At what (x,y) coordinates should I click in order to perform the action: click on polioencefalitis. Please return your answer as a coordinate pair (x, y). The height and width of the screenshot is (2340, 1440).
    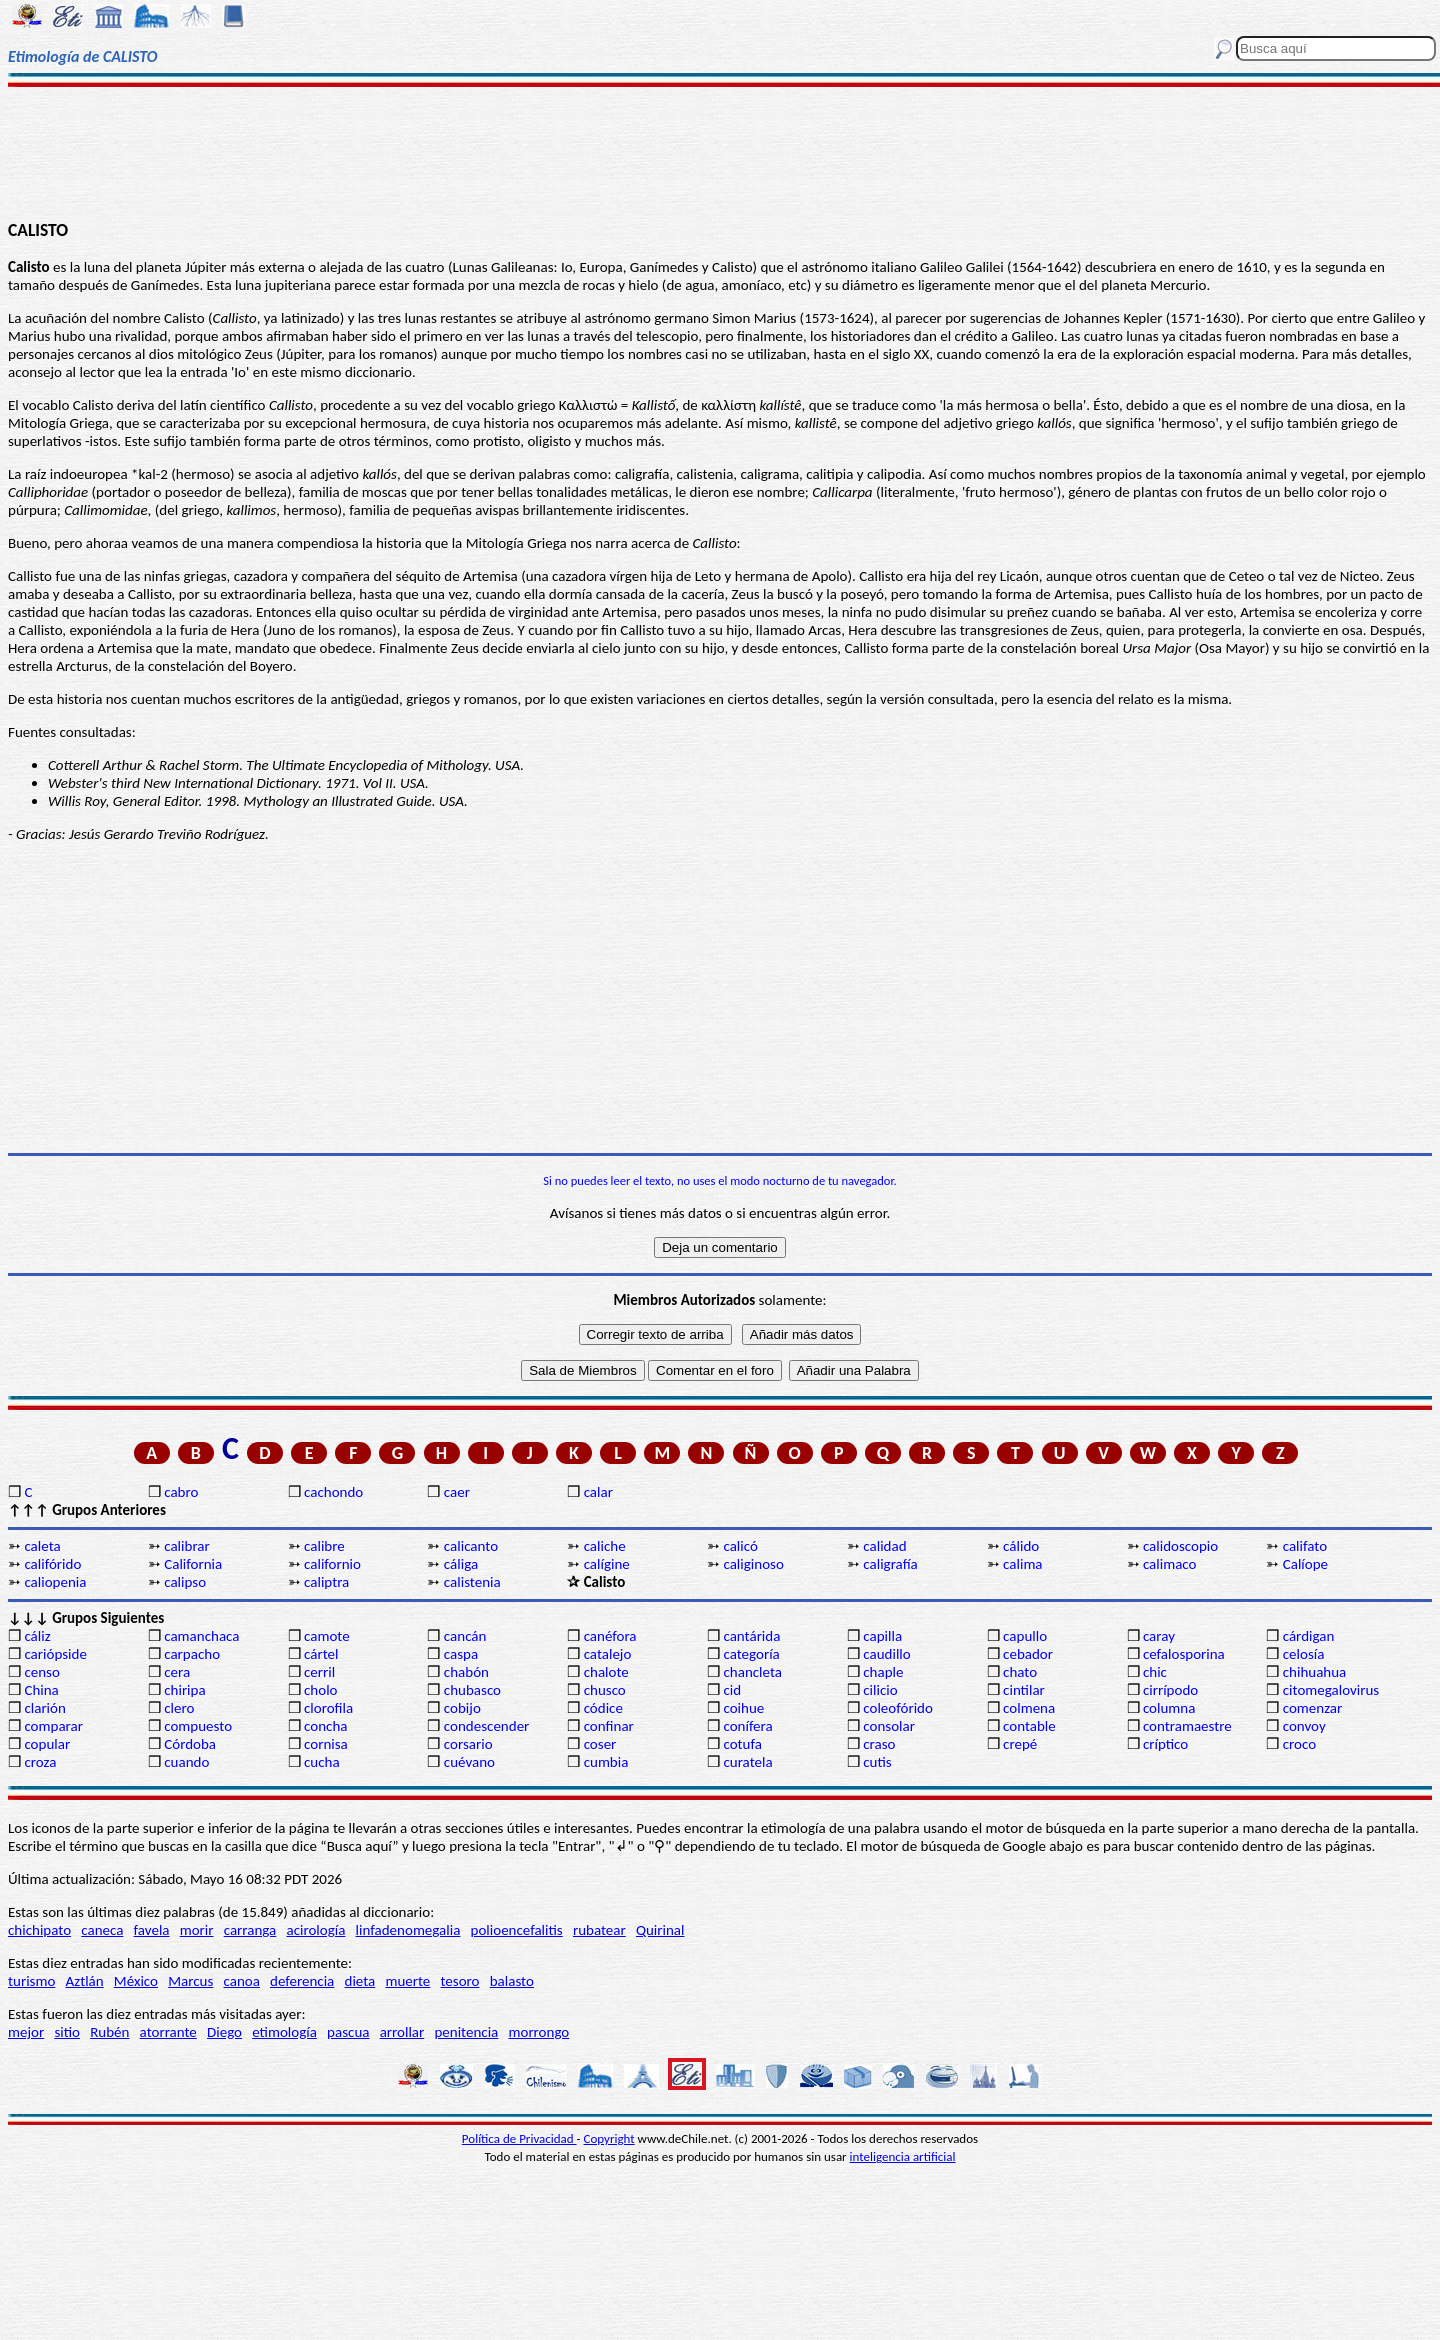
    Looking at the image, I should click on (517, 1930).